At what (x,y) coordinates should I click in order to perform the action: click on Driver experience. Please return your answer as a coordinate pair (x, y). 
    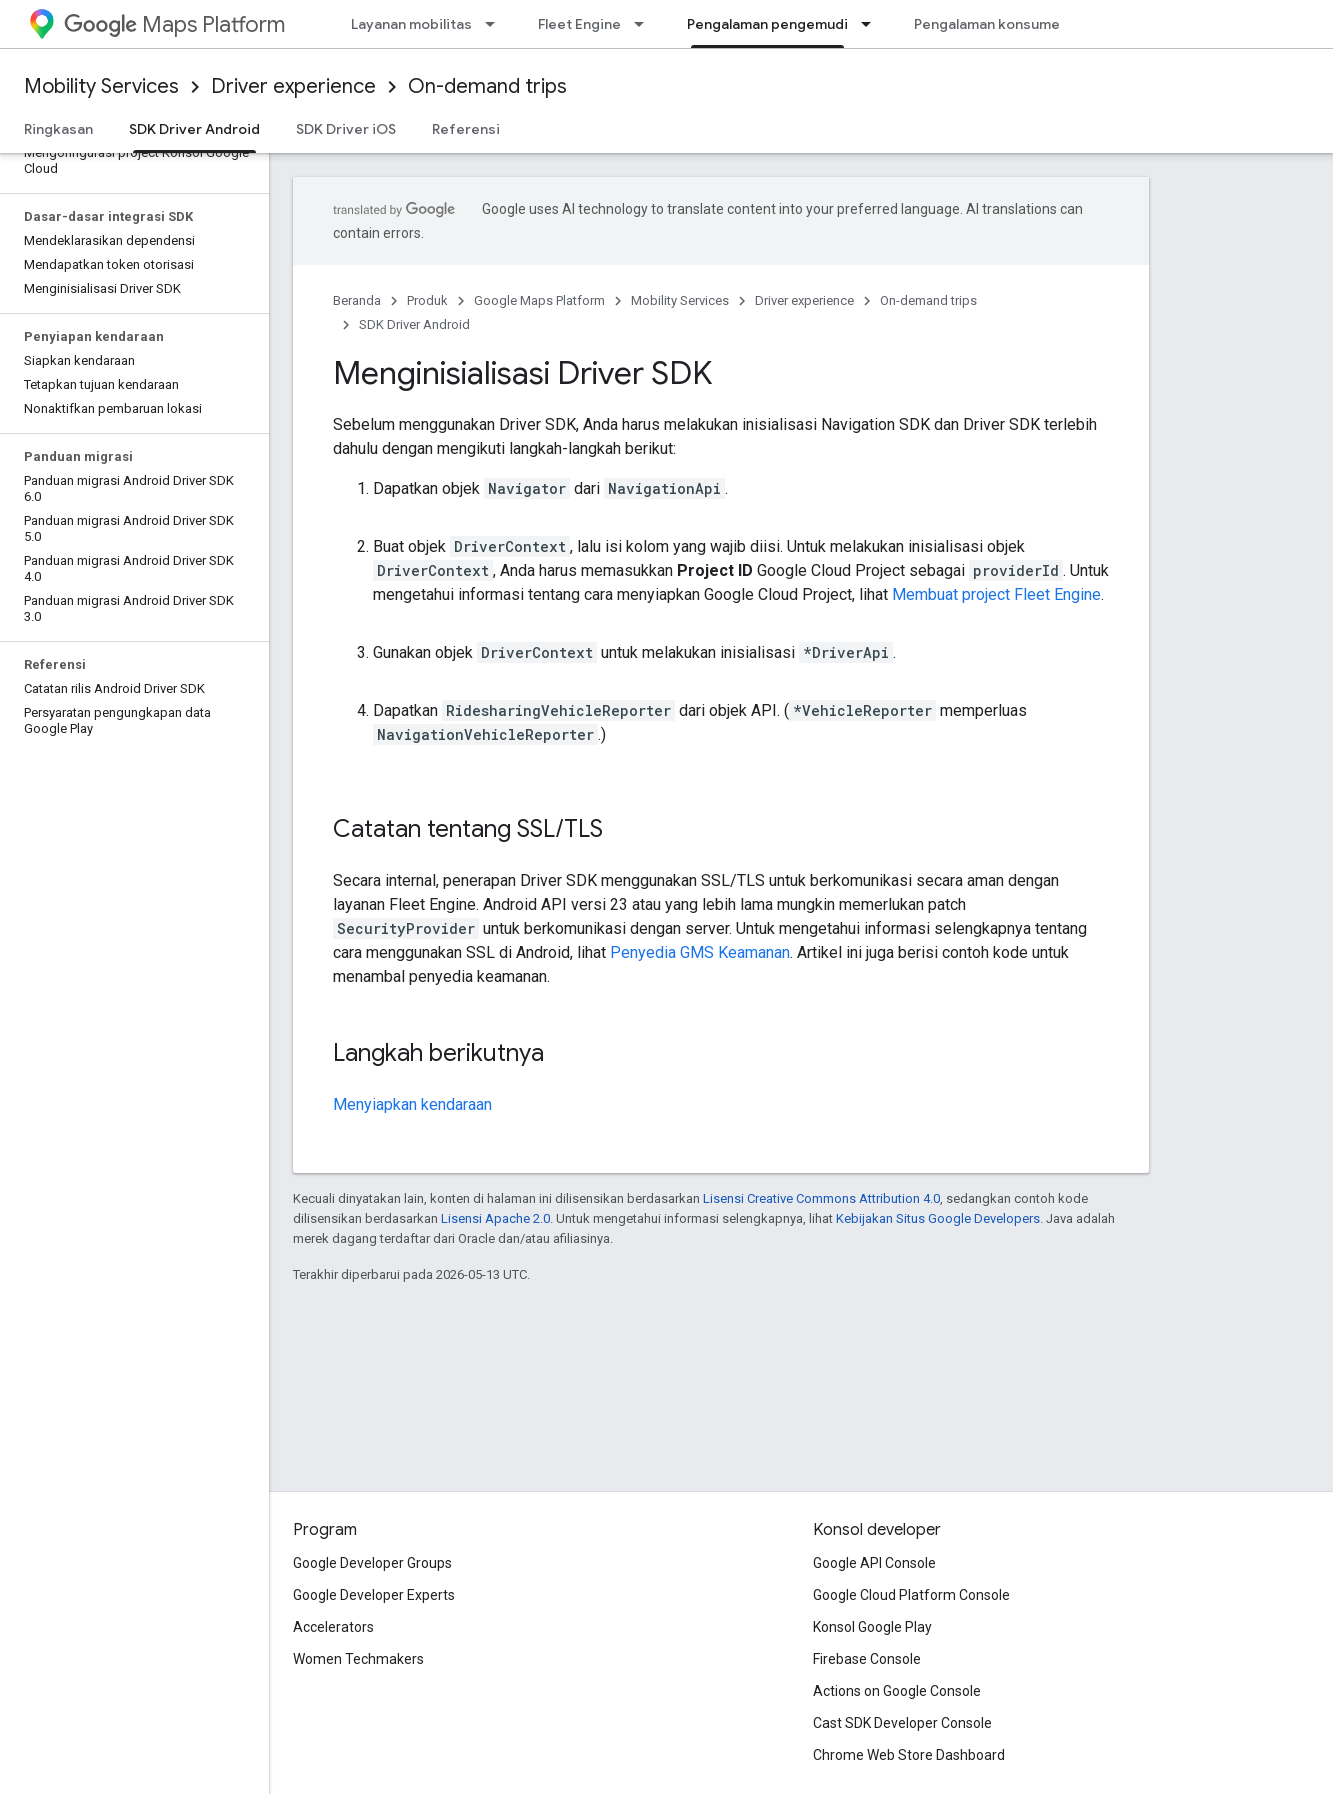
    Looking at the image, I should click on (293, 86).